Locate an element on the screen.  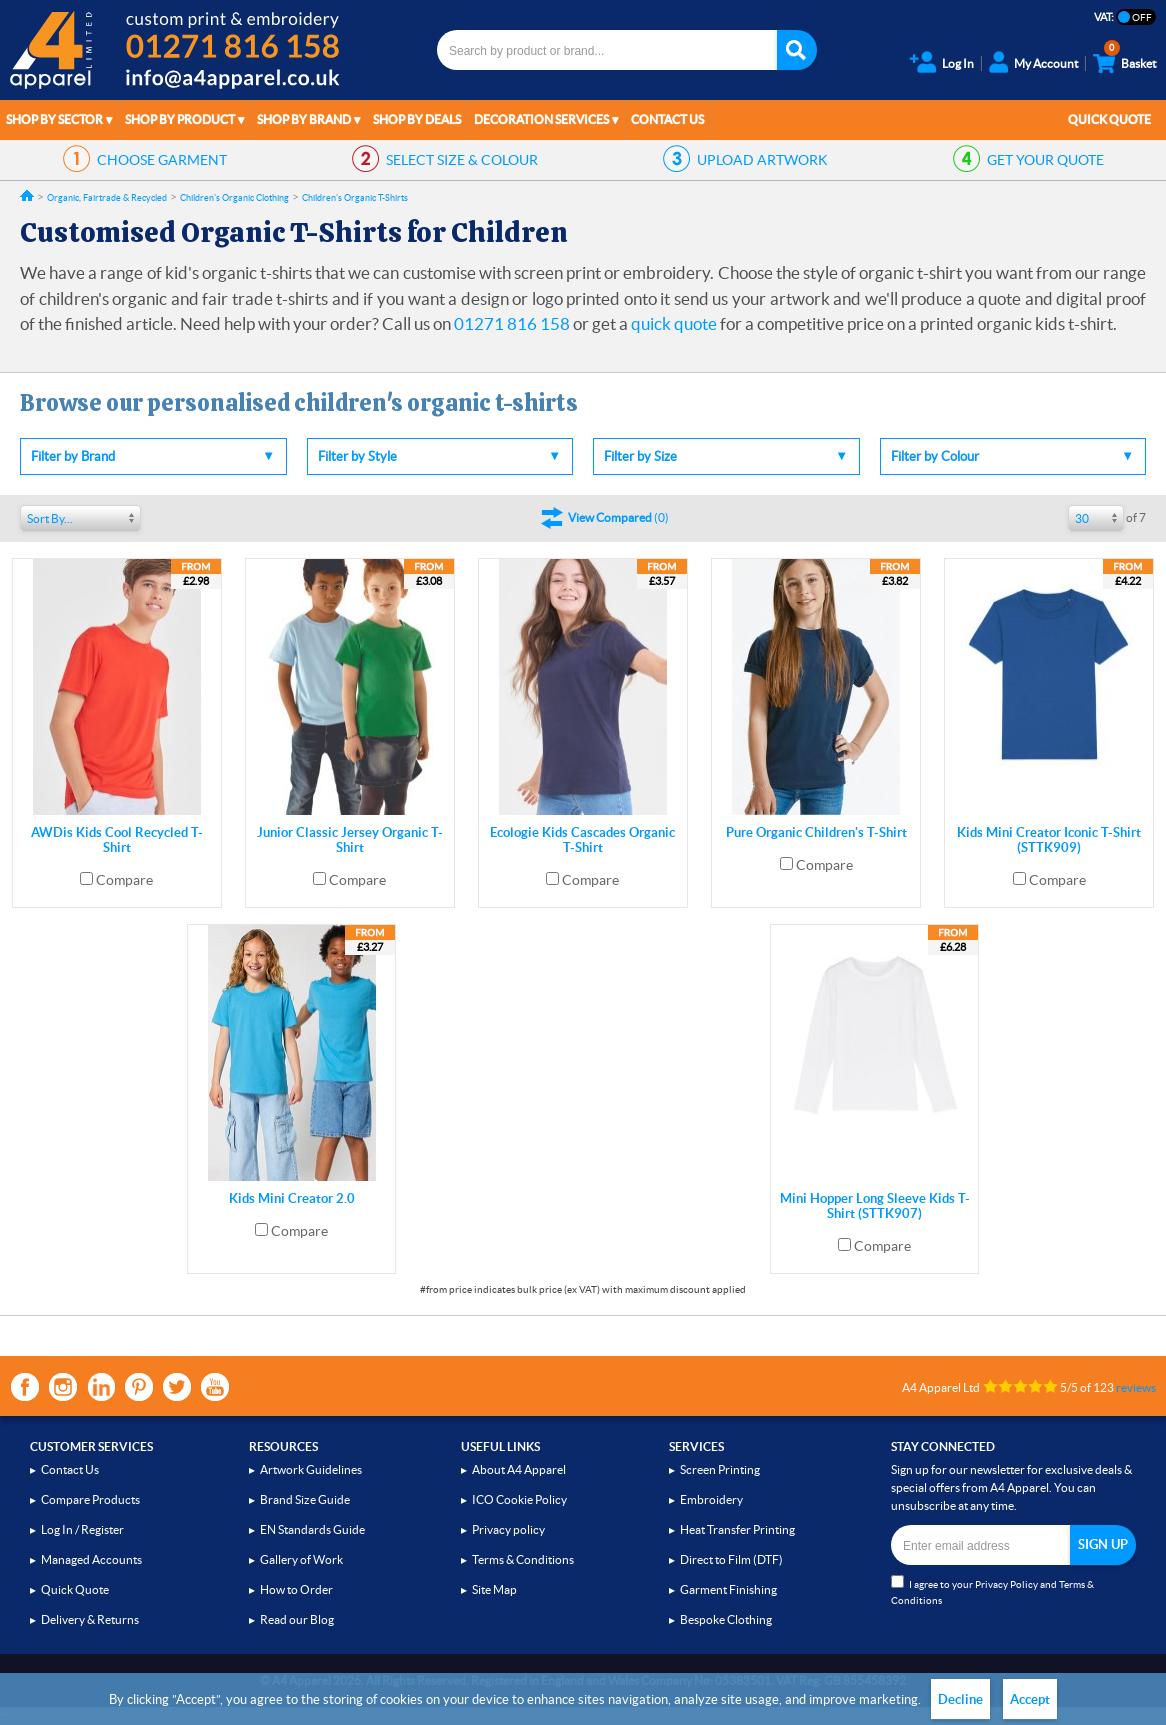
Privacy policy is located at coordinates (508, 1529).